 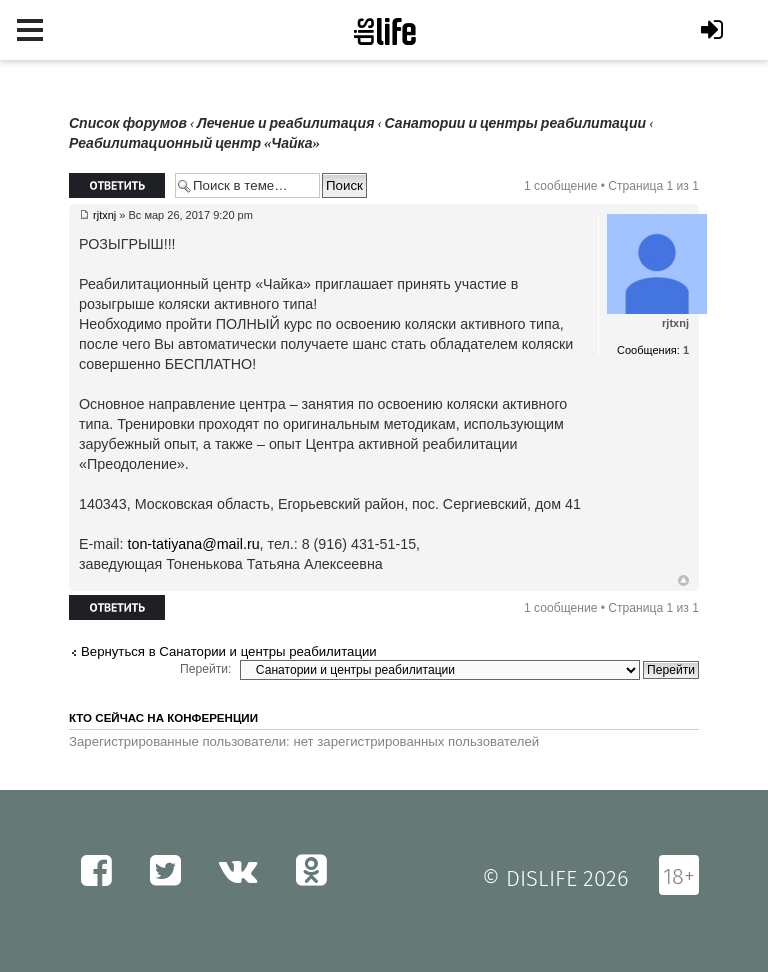 I want to click on rjtxnj, so click(x=104, y=215).